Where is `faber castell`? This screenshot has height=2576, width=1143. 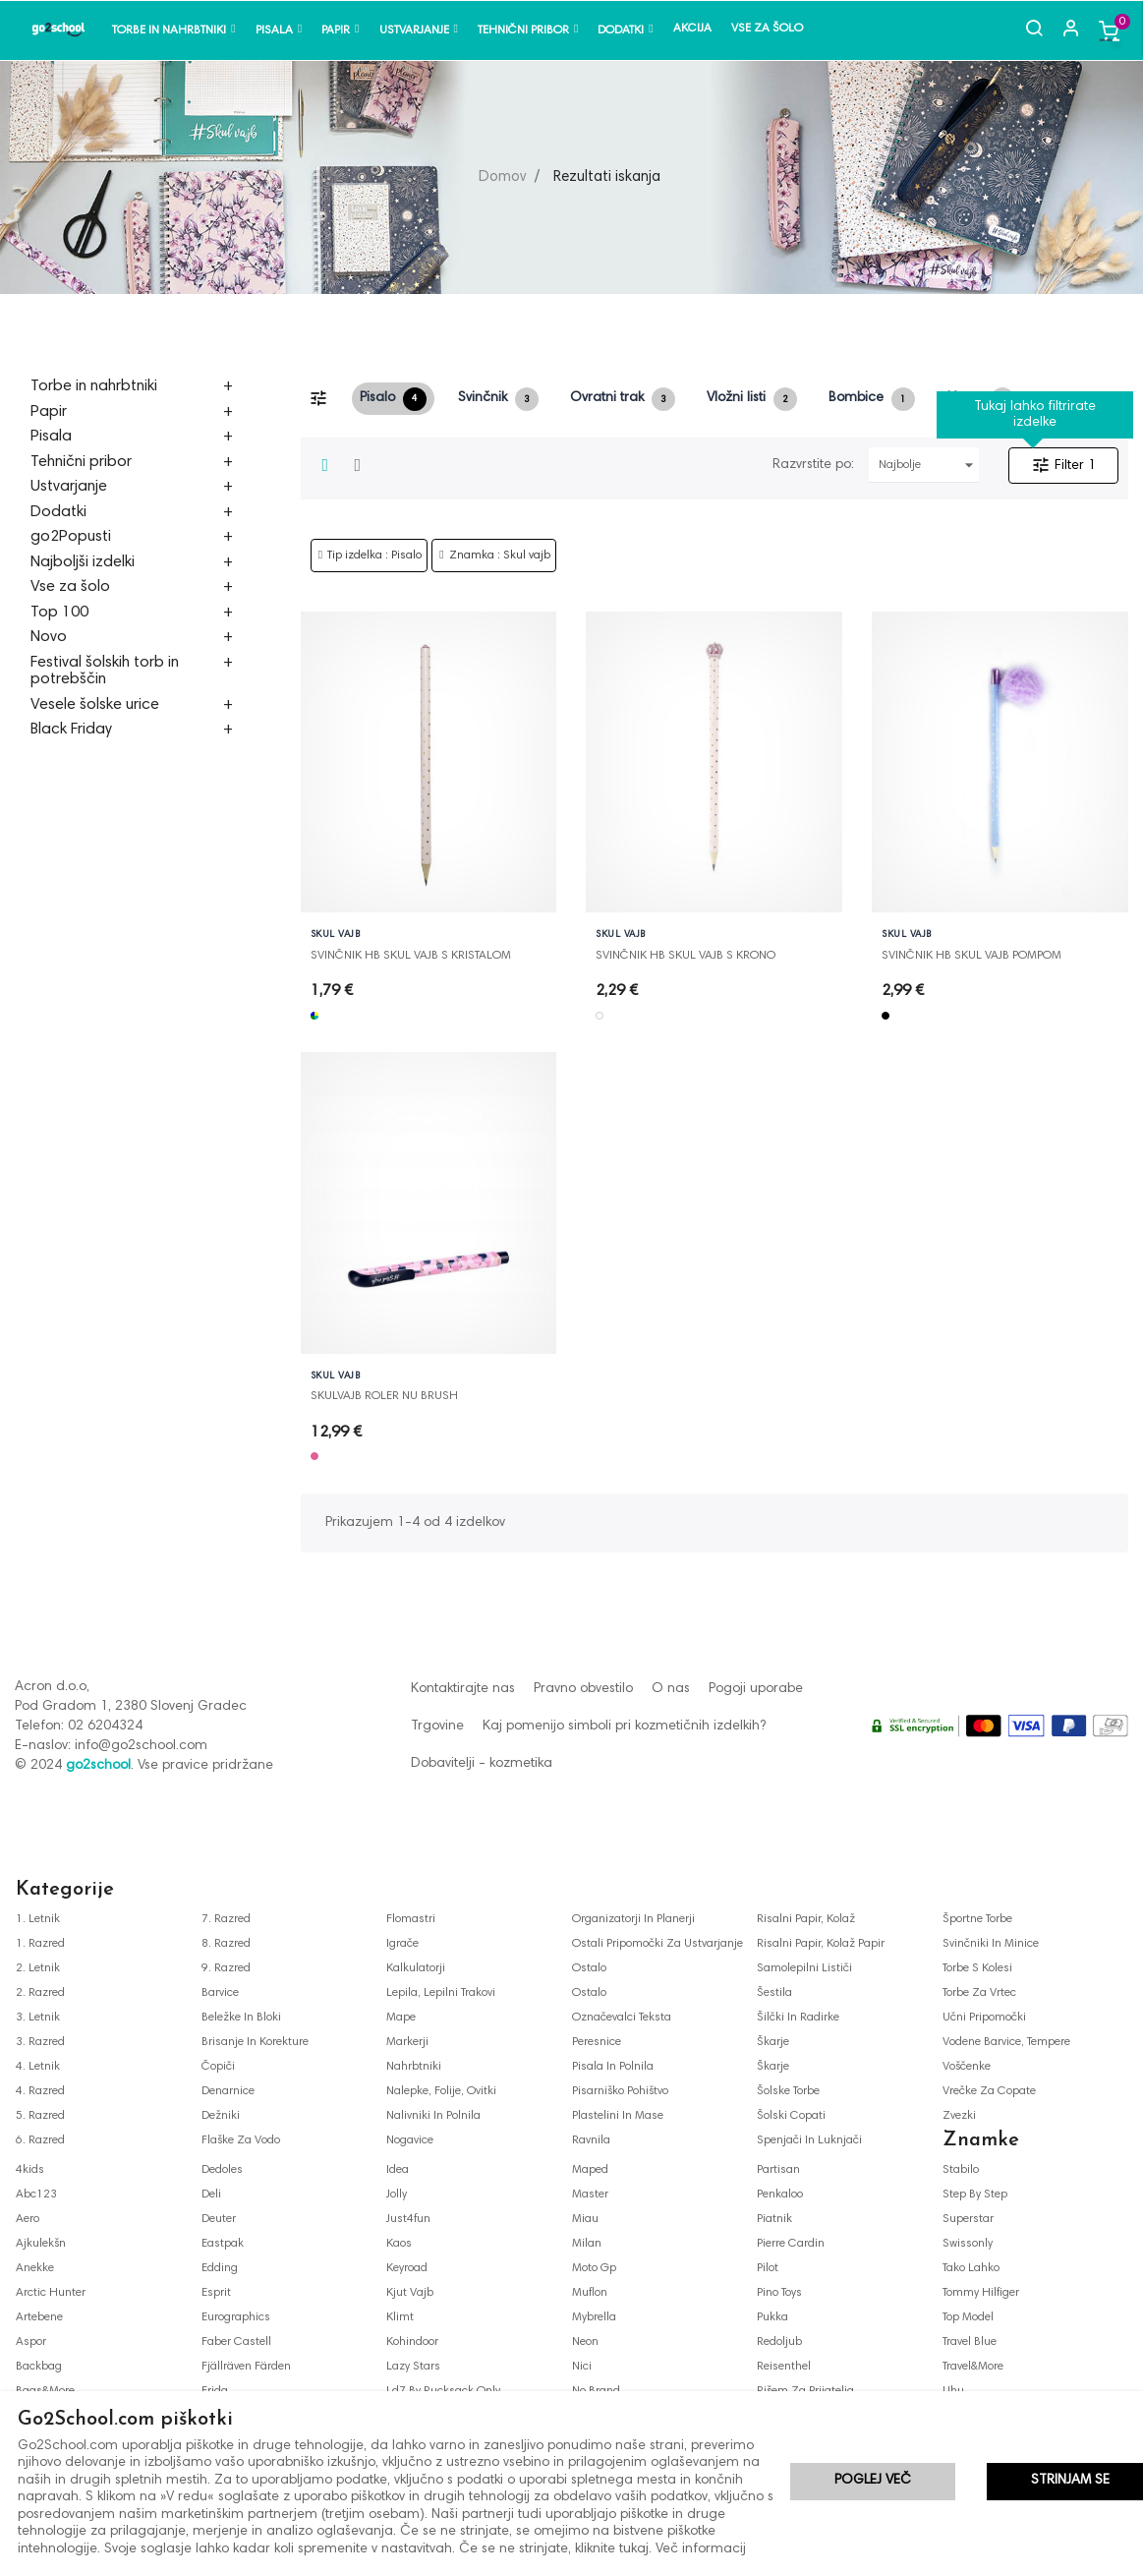 faber castell is located at coordinates (236, 2342).